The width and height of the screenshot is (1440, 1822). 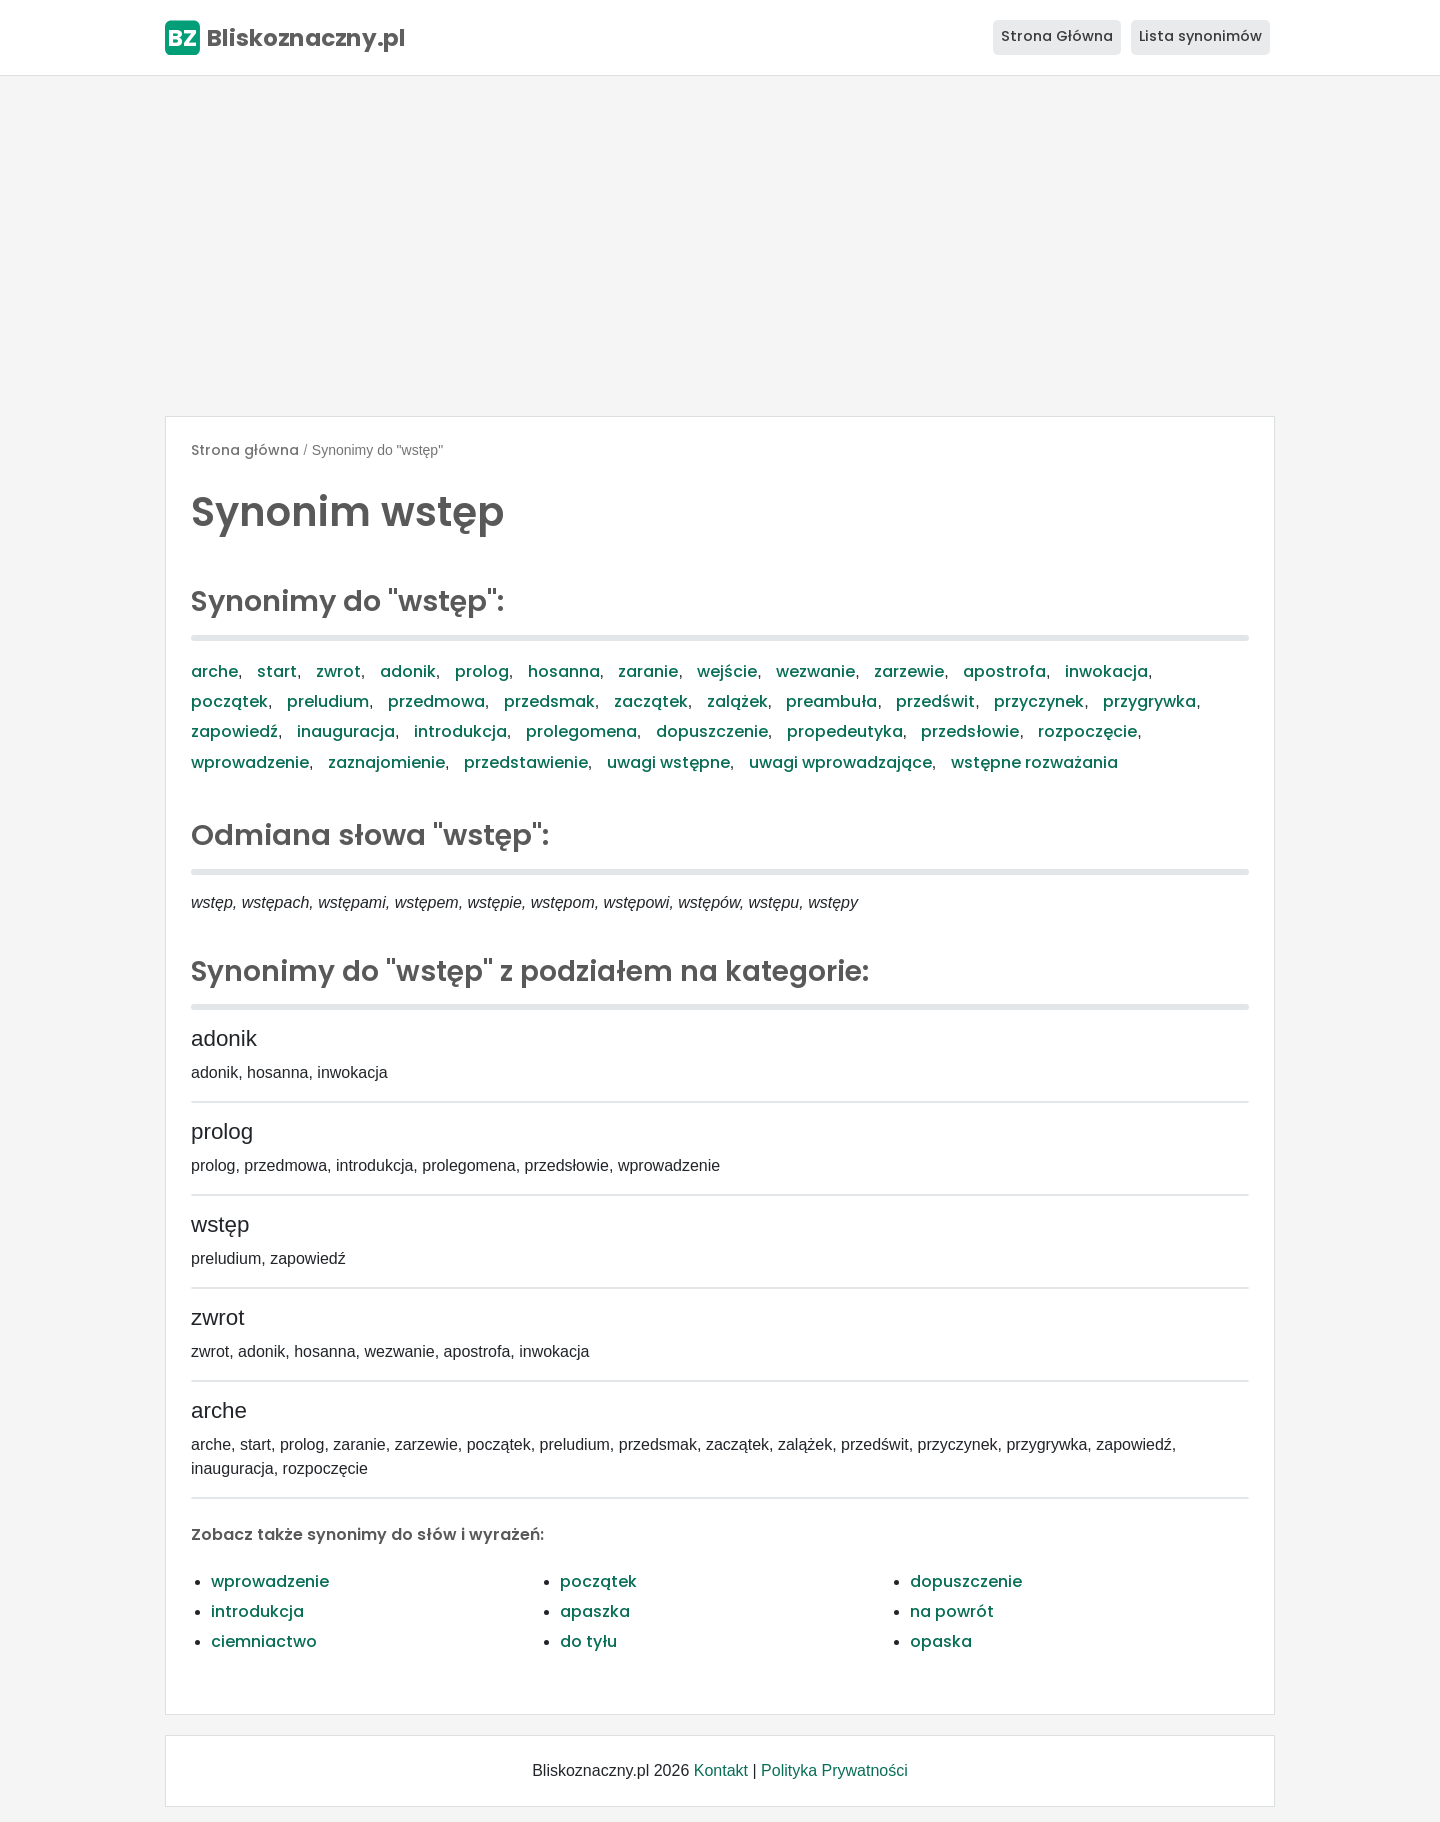 What do you see at coordinates (727, 671) in the screenshot?
I see `wejście` at bounding box center [727, 671].